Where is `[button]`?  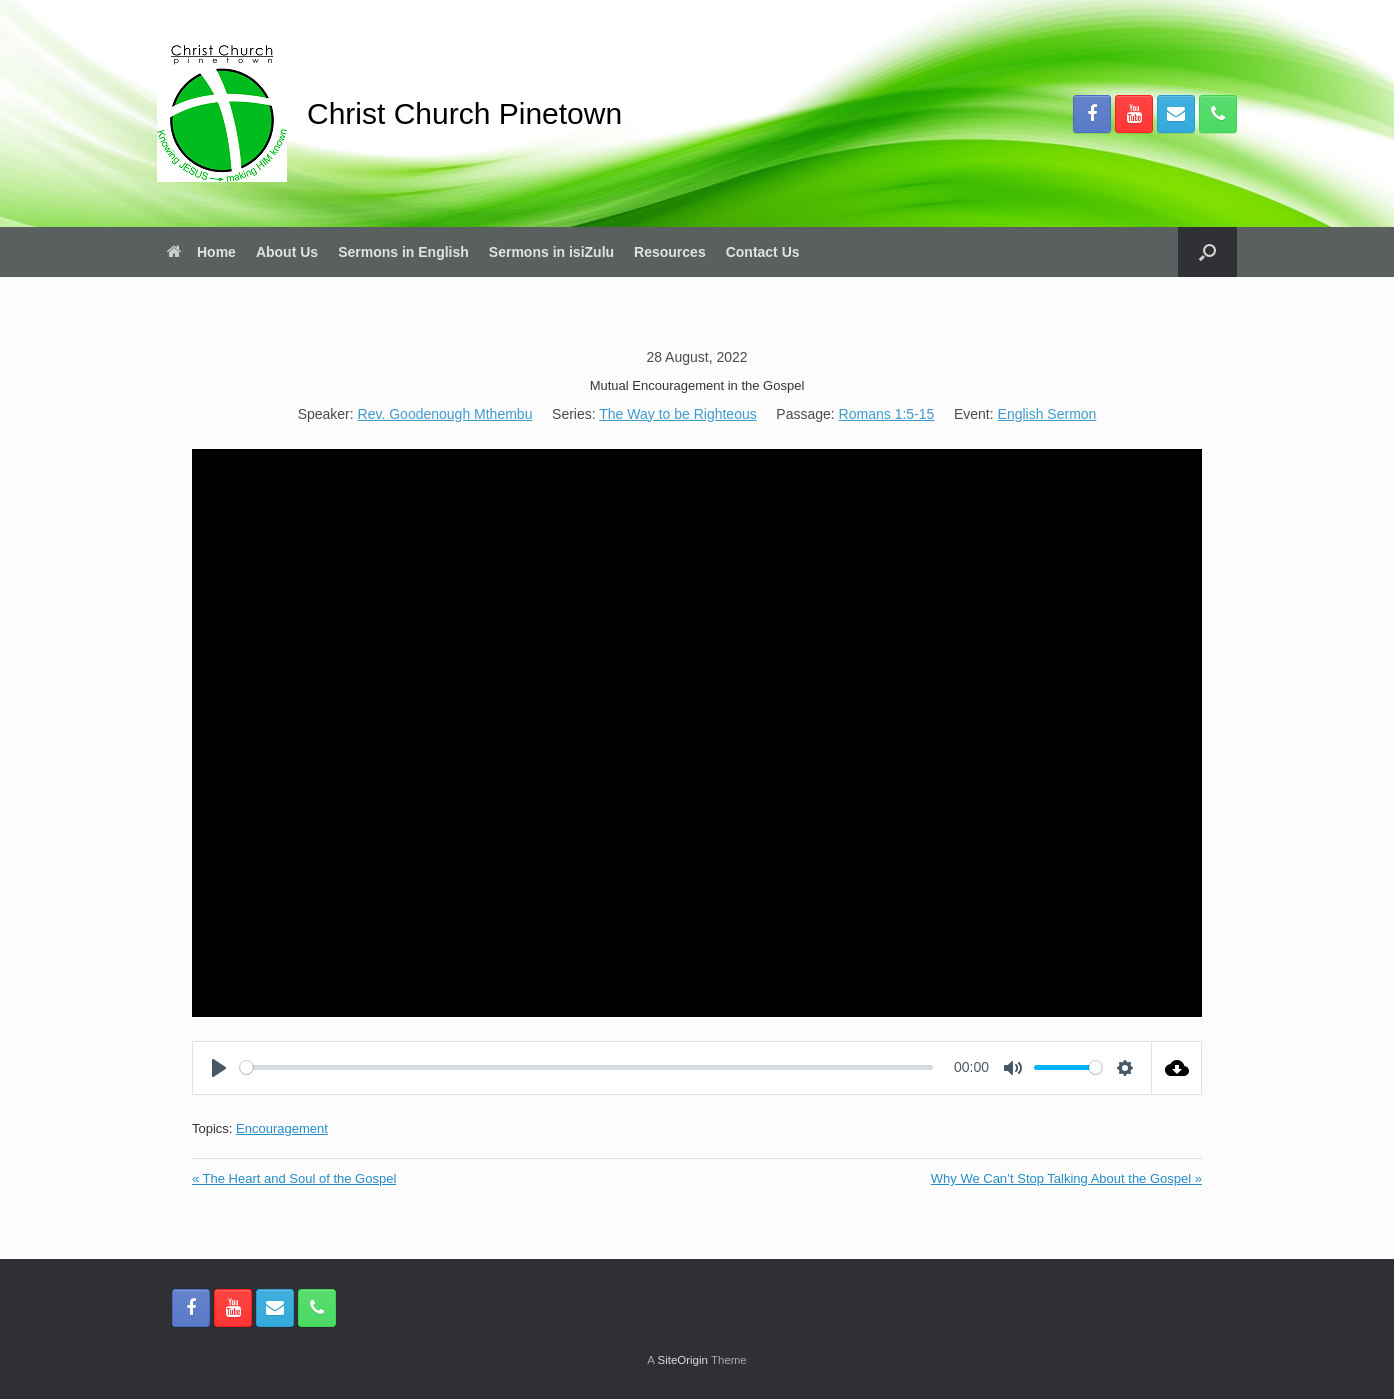
[button] is located at coordinates (1207, 252).